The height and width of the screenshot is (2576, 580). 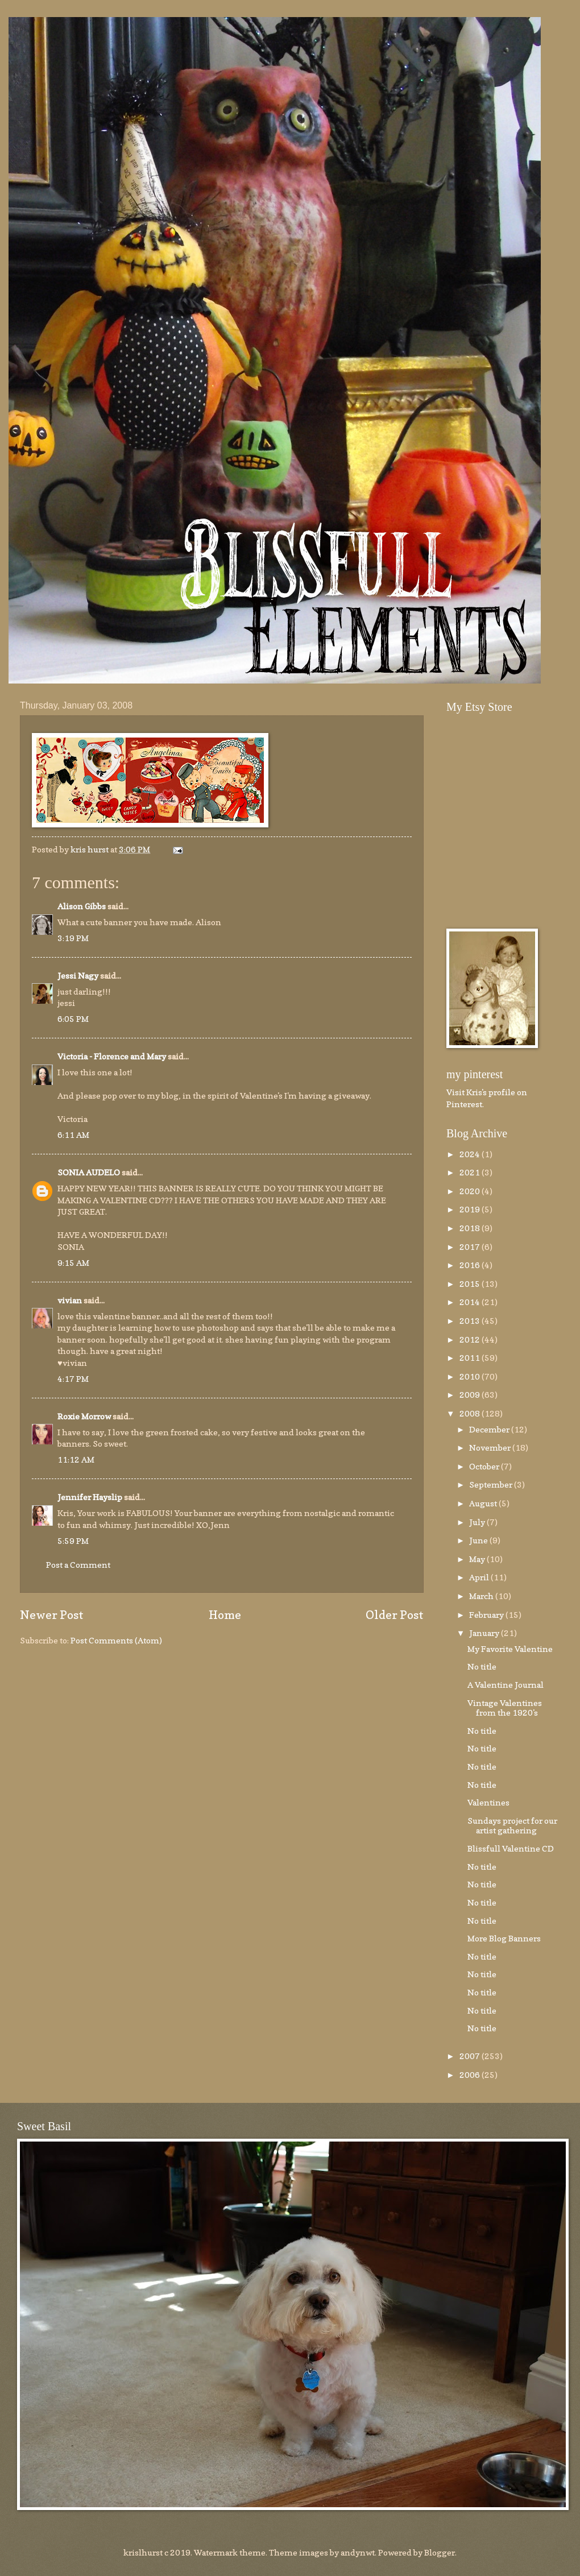 I want to click on 2013, so click(x=470, y=1321).